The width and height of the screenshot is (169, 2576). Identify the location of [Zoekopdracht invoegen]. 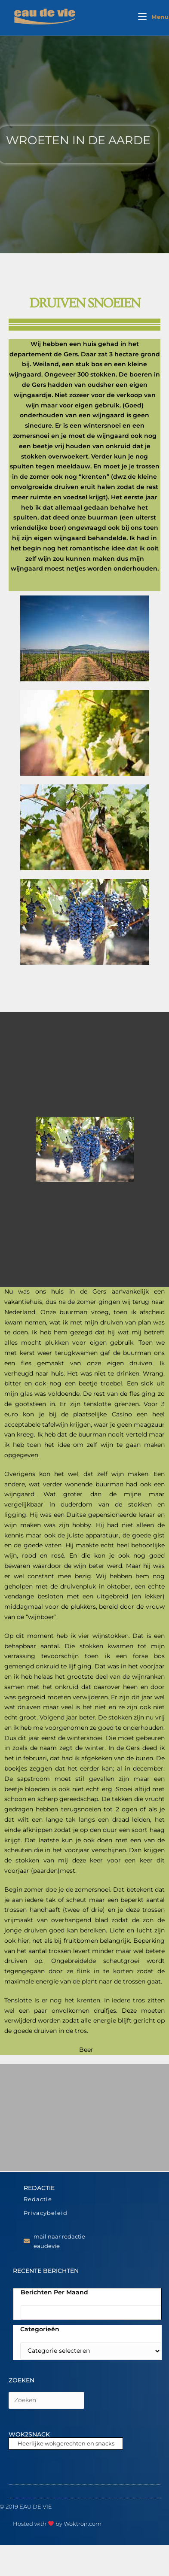
(46, 2400).